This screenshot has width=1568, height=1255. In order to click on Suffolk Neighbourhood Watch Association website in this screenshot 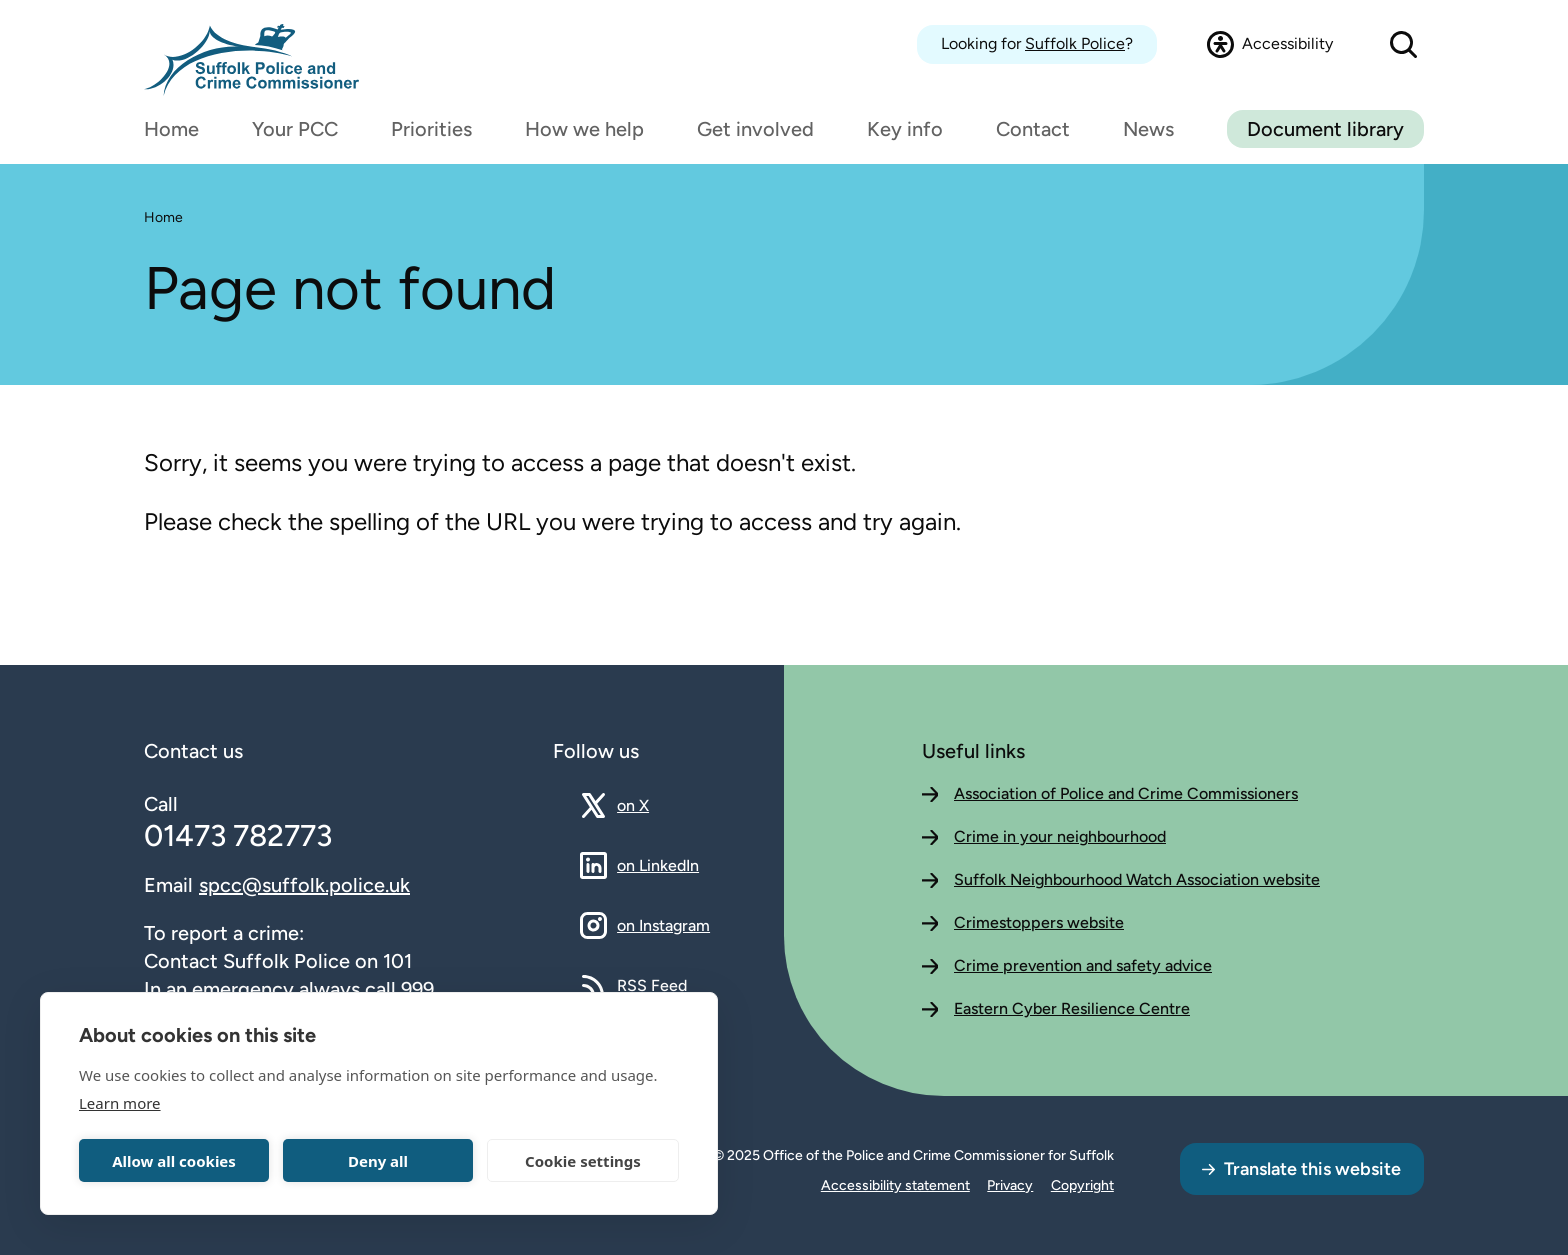, I will do `click(1137, 879)`.